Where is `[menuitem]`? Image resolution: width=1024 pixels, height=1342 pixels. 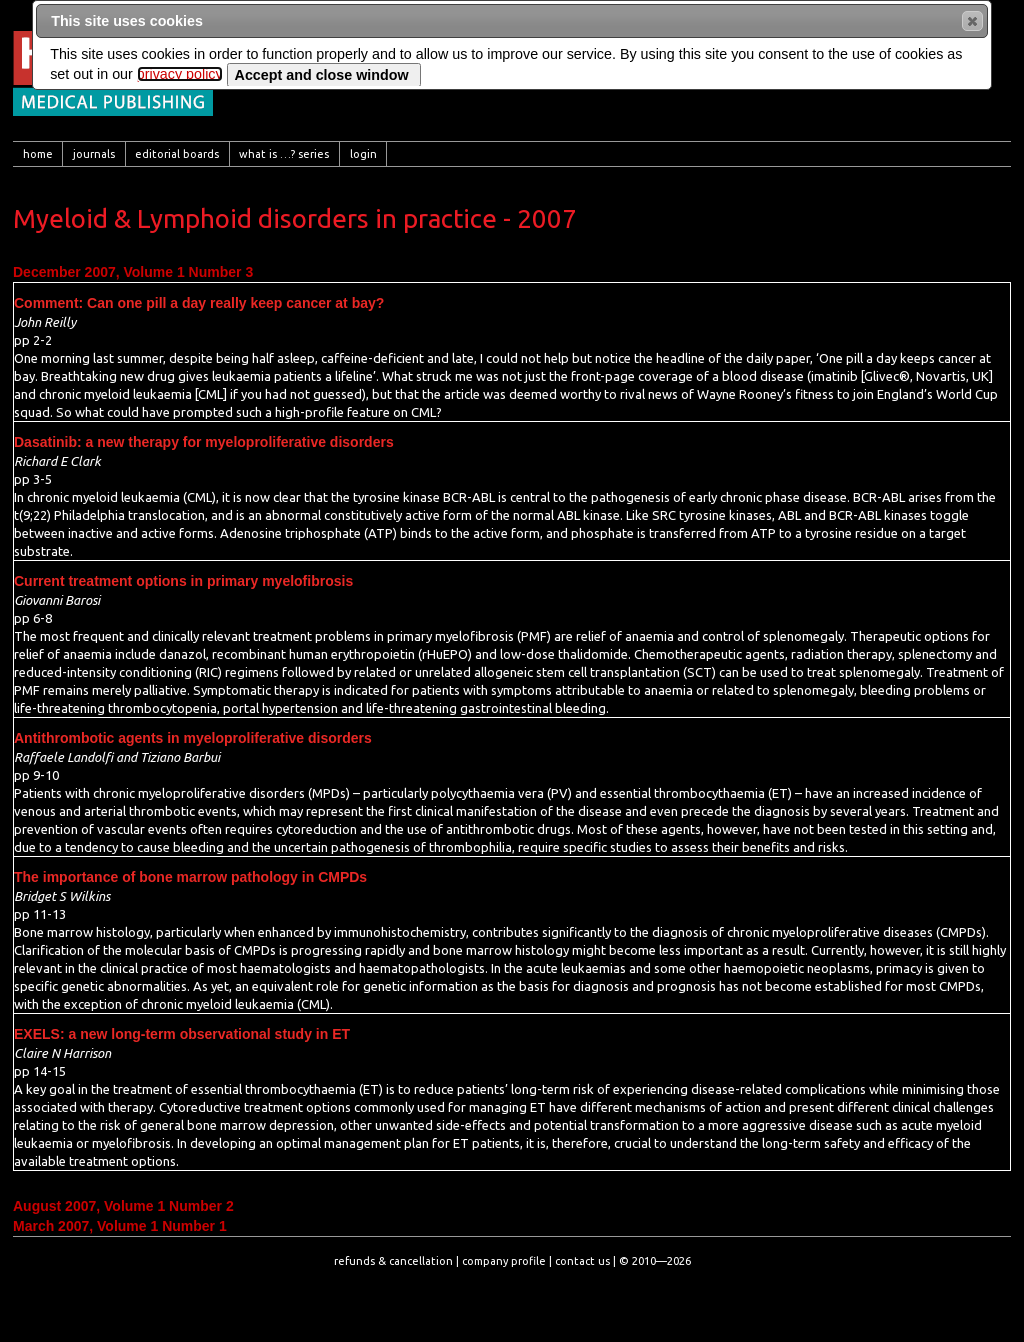
[menuitem] is located at coordinates (38, 154).